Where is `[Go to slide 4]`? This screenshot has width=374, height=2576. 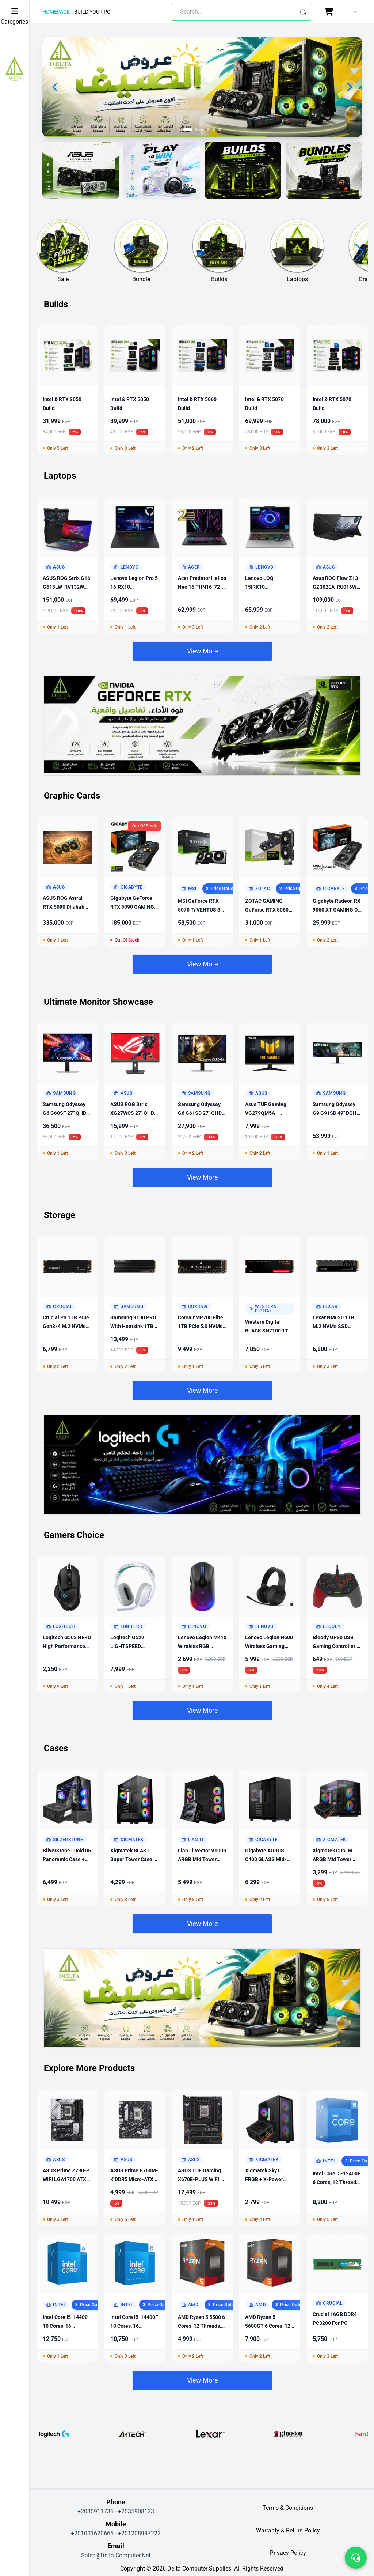 [Go to slide 4] is located at coordinates (208, 129).